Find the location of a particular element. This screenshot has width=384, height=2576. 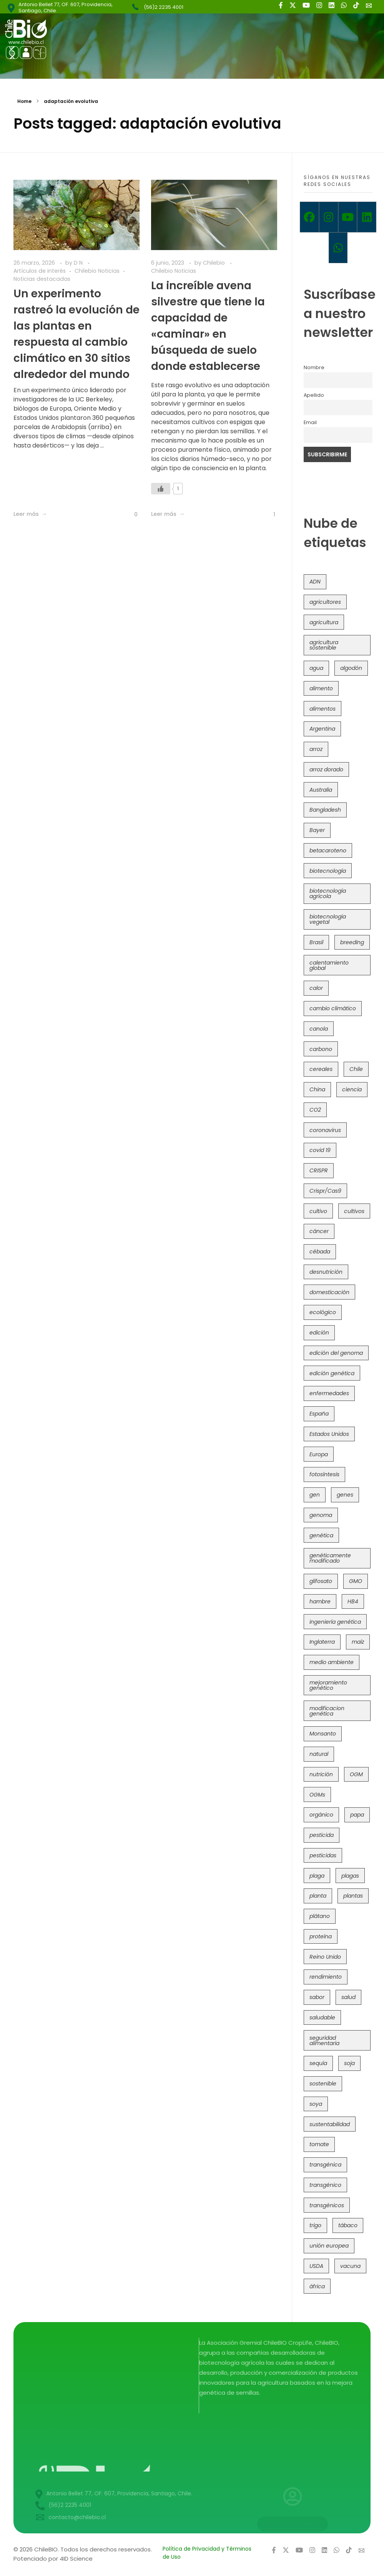

plátano [plátano (41 elementos)] is located at coordinates (319, 1916).